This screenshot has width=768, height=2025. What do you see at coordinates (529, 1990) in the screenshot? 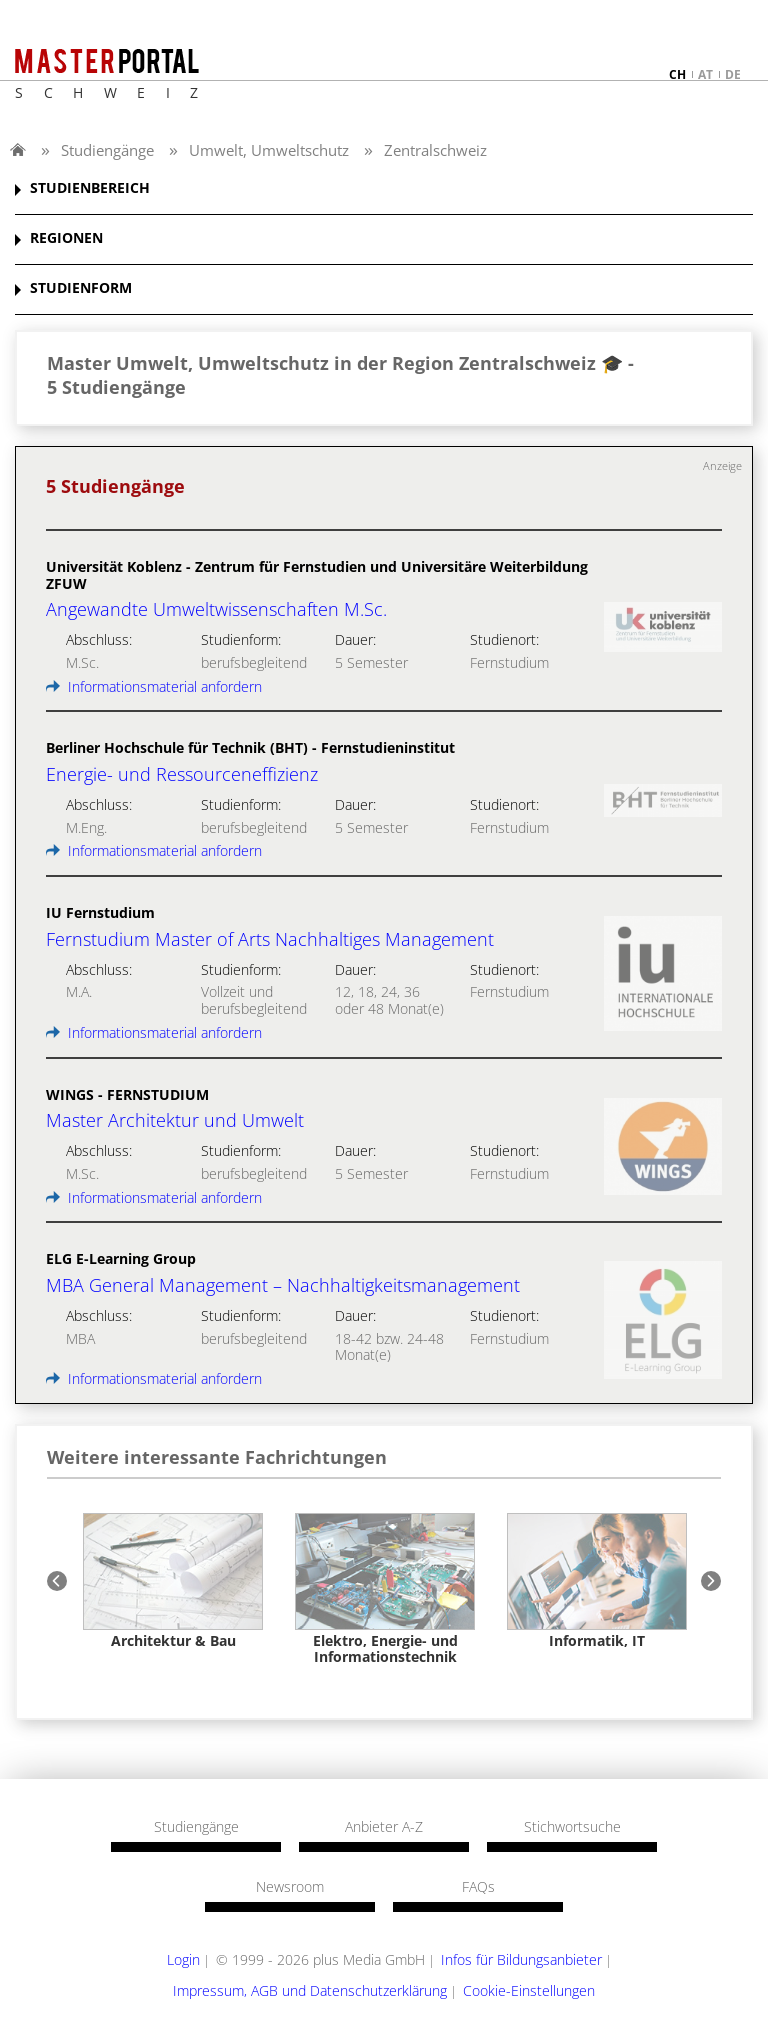
I see `Cookie-Einstellungen` at bounding box center [529, 1990].